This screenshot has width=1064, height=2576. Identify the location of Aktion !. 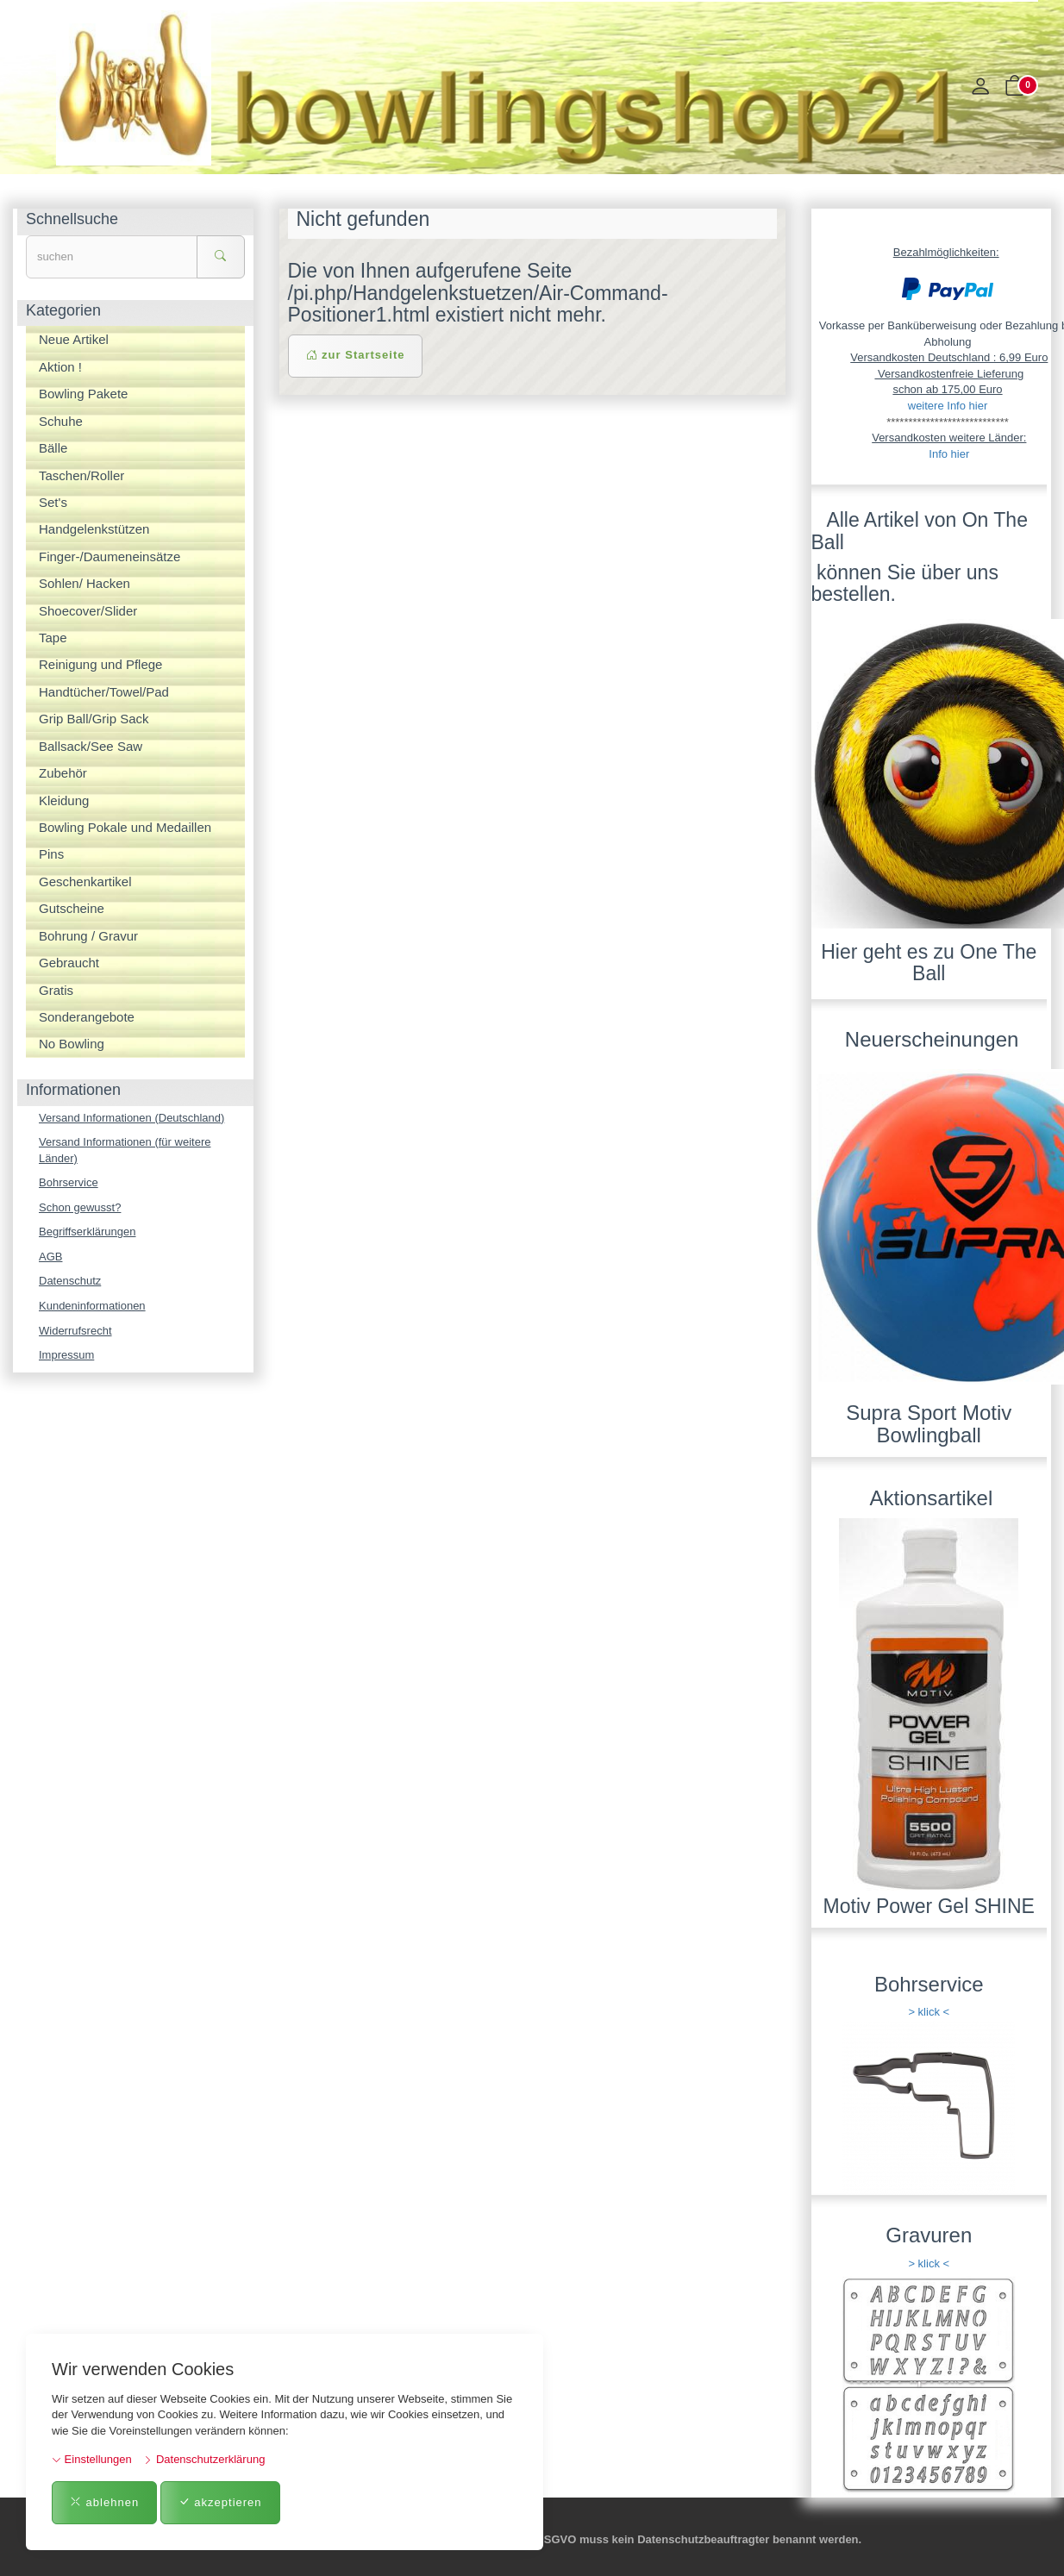
(60, 367).